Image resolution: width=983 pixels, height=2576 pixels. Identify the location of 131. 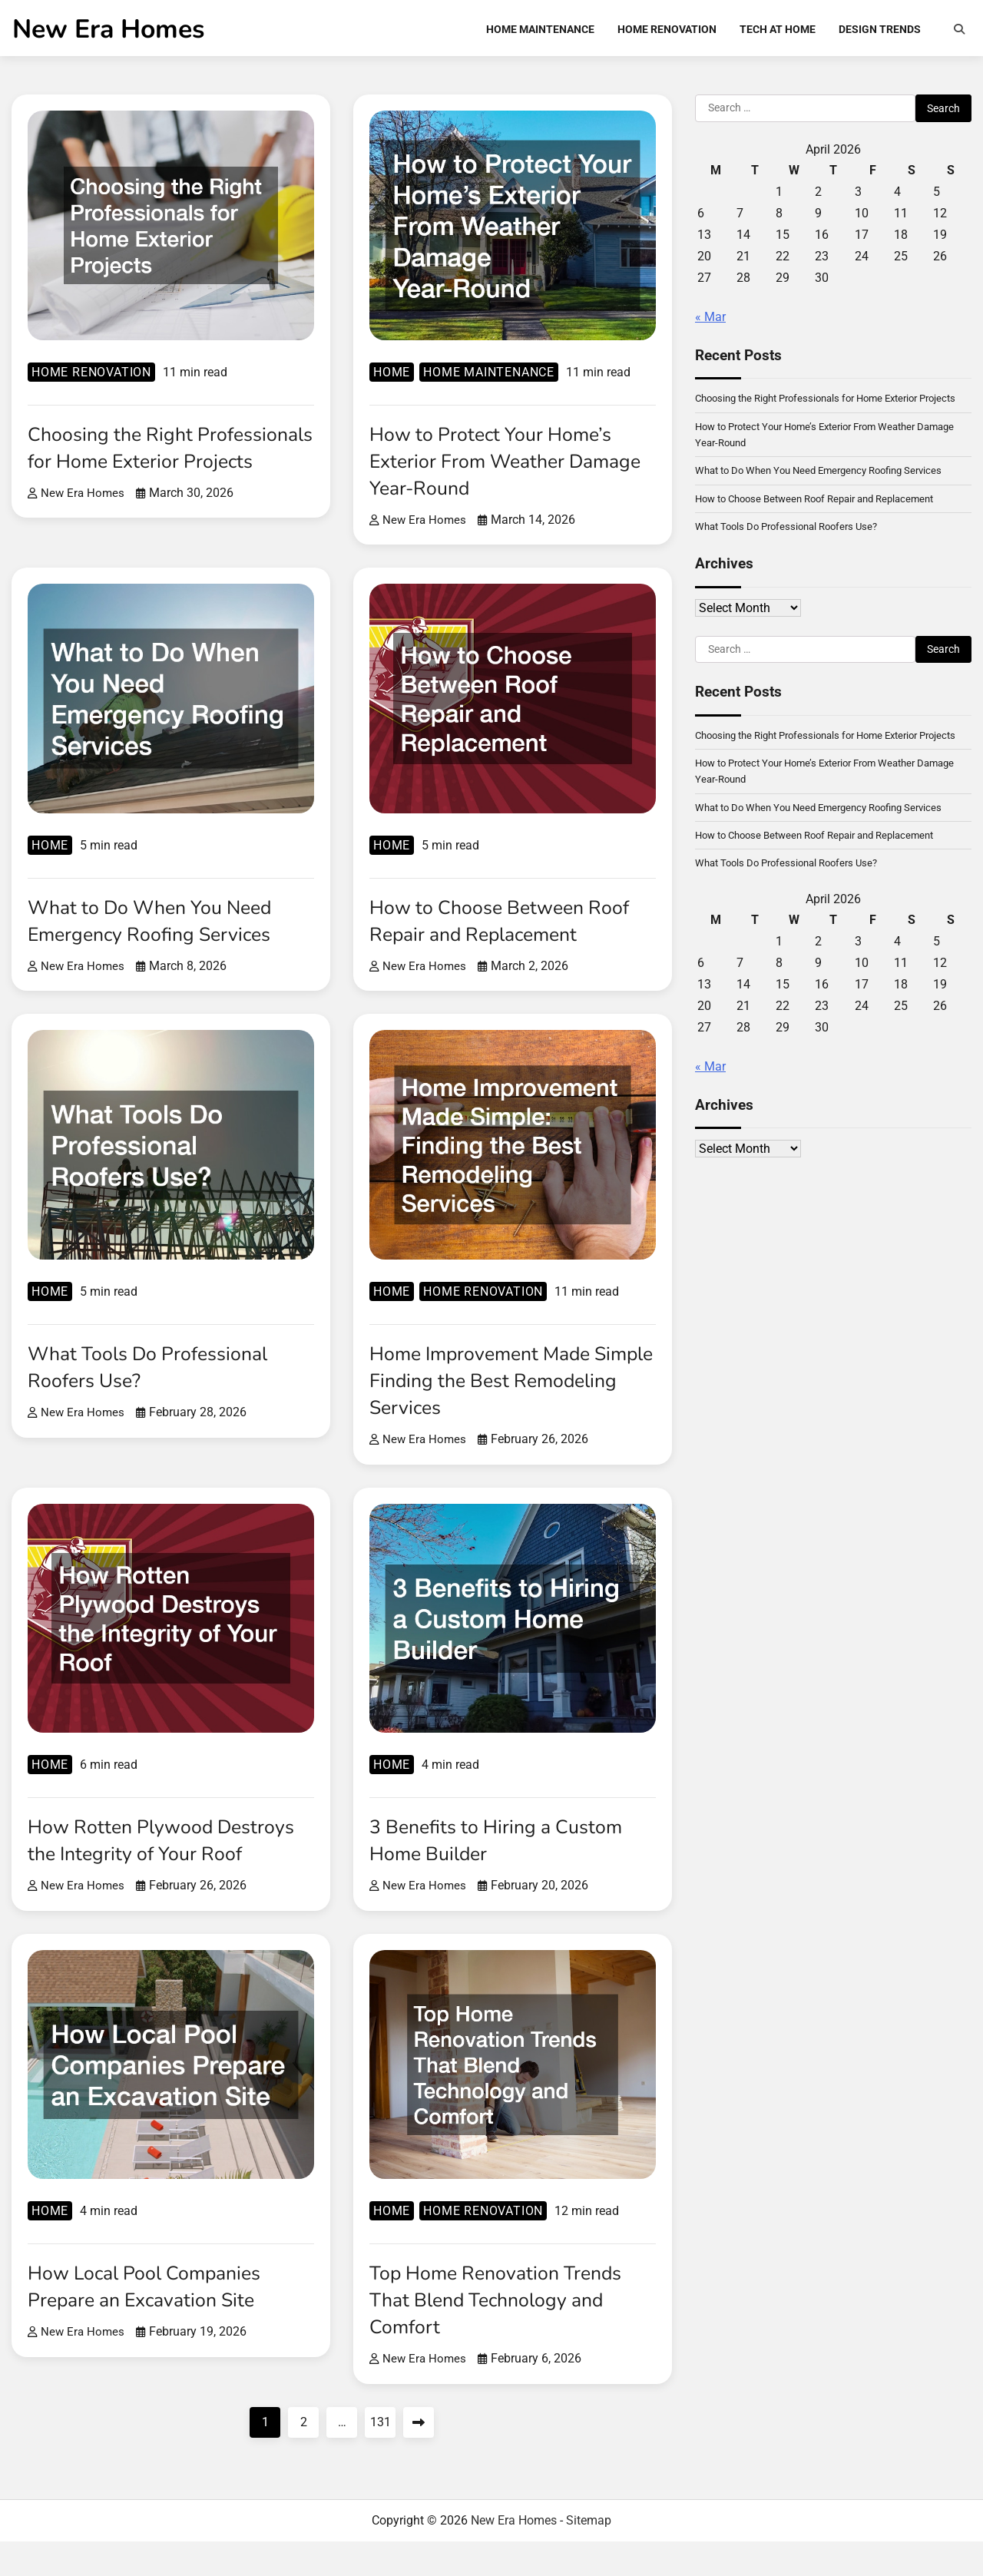
(380, 2456).